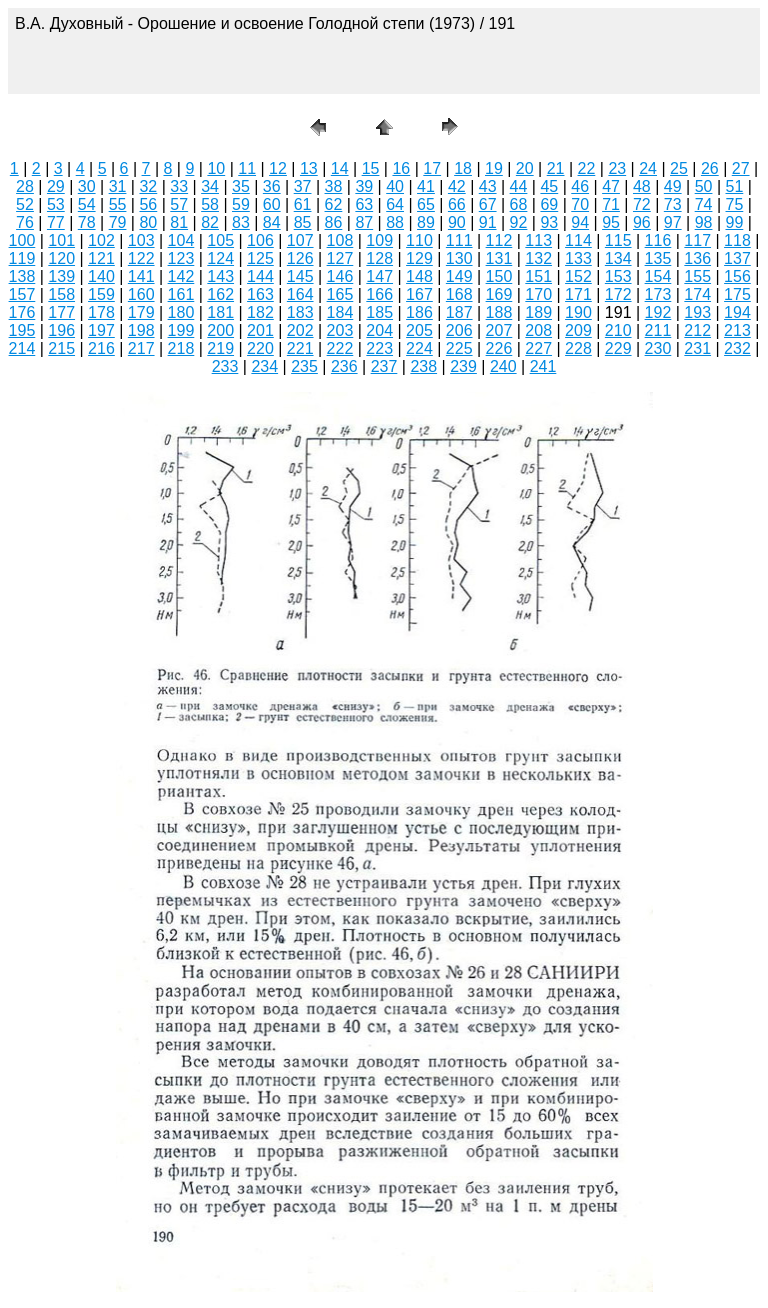  What do you see at coordinates (737, 276) in the screenshot?
I see `156` at bounding box center [737, 276].